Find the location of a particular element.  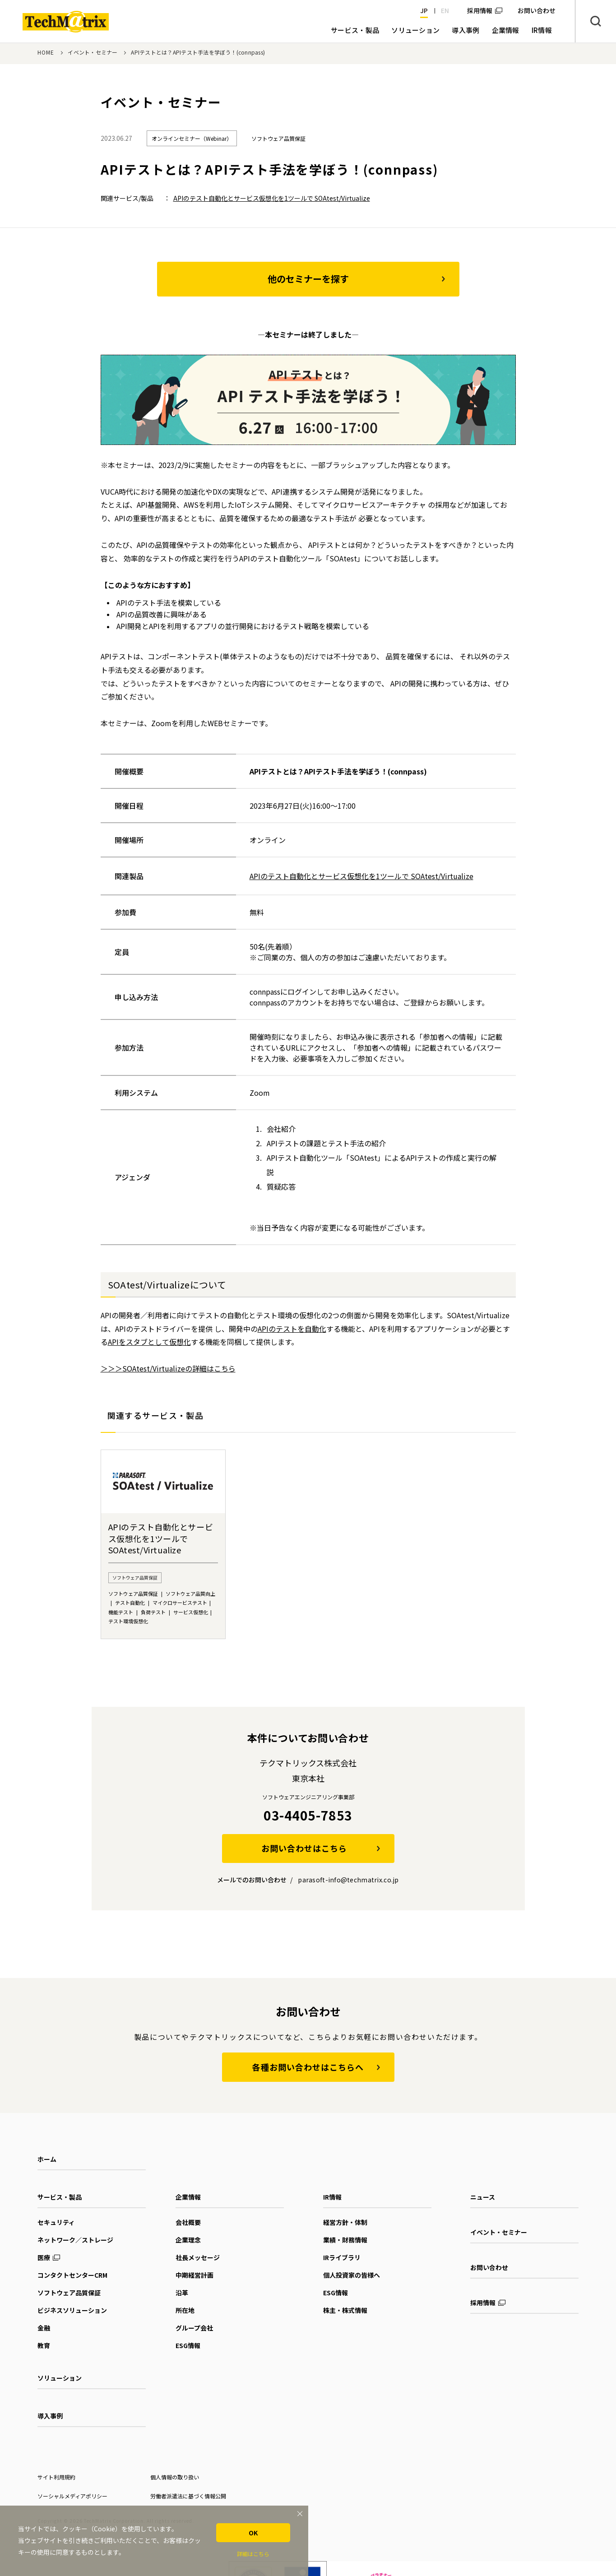

コンタクトセンターCRM is located at coordinates (72, 2274).